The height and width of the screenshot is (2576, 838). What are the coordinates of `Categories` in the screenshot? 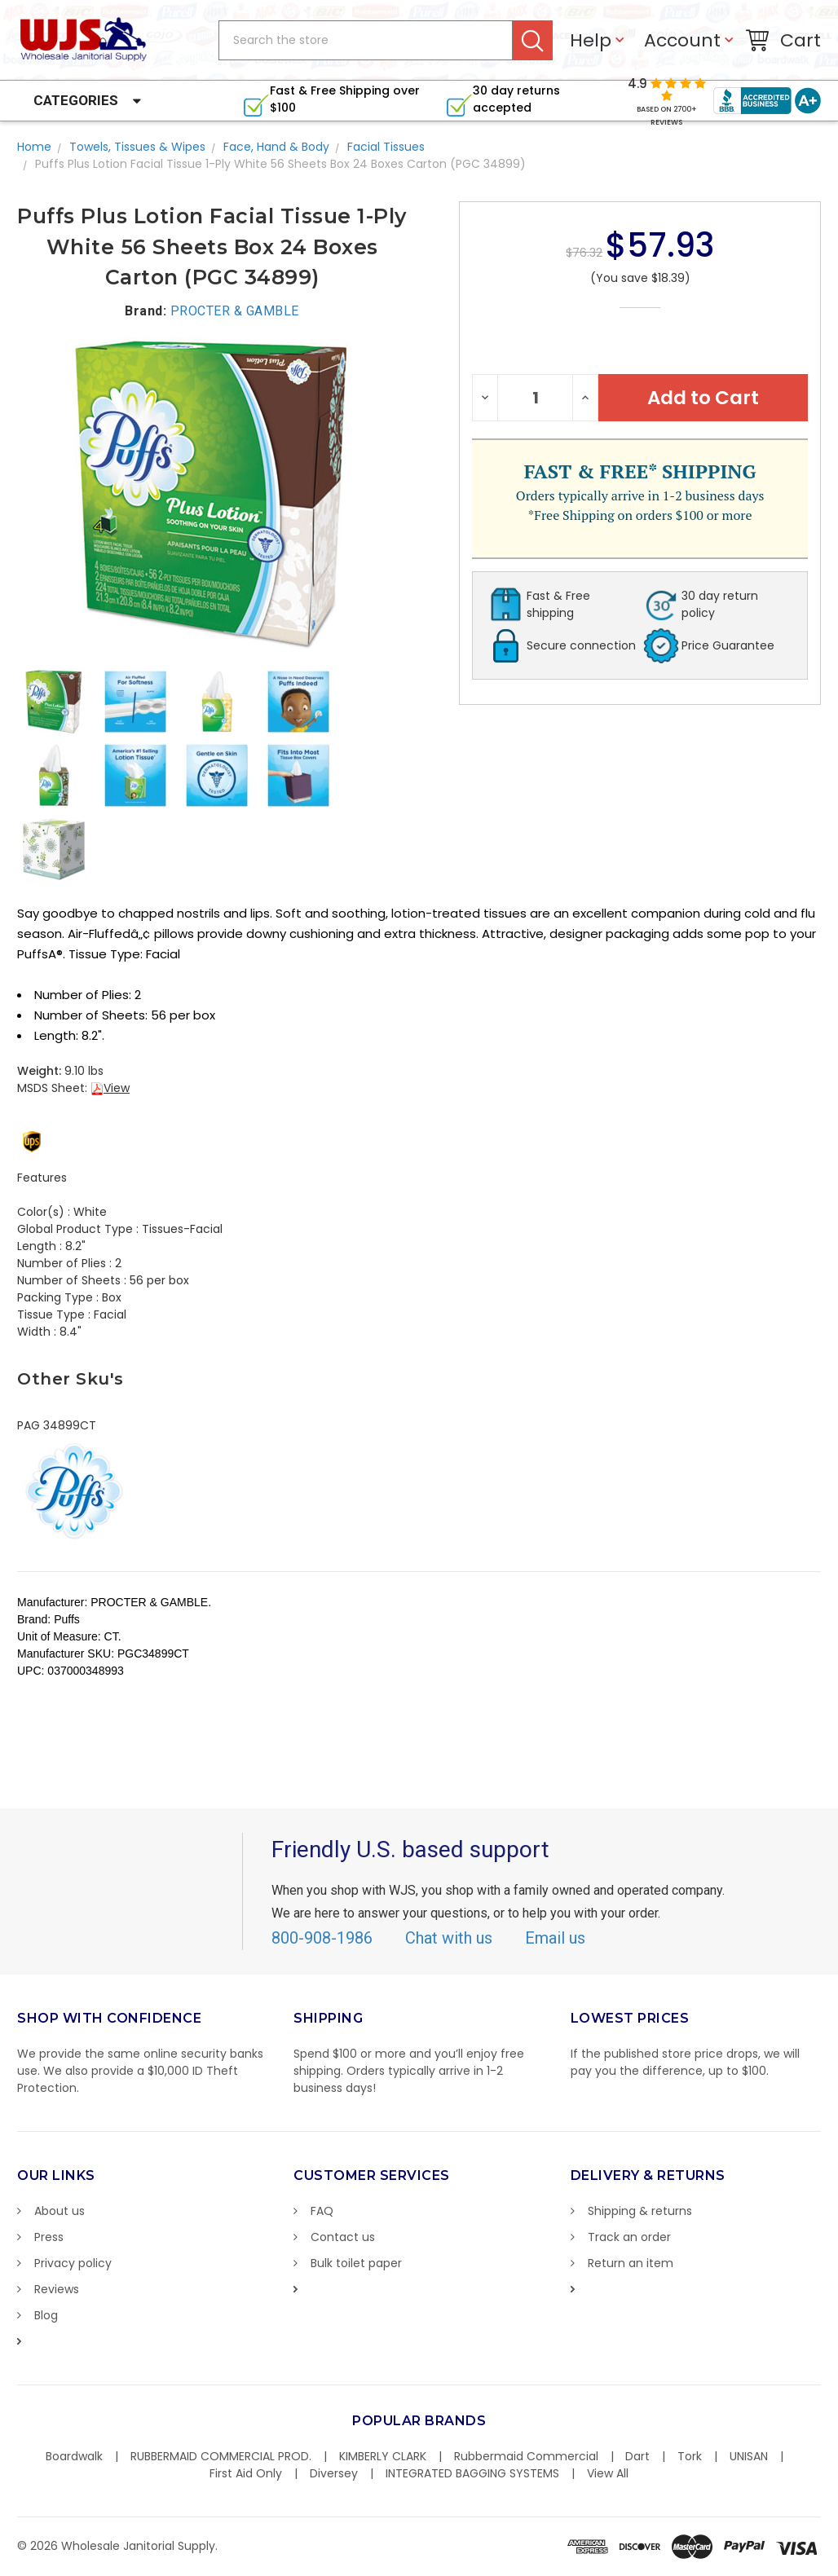 It's located at (75, 100).